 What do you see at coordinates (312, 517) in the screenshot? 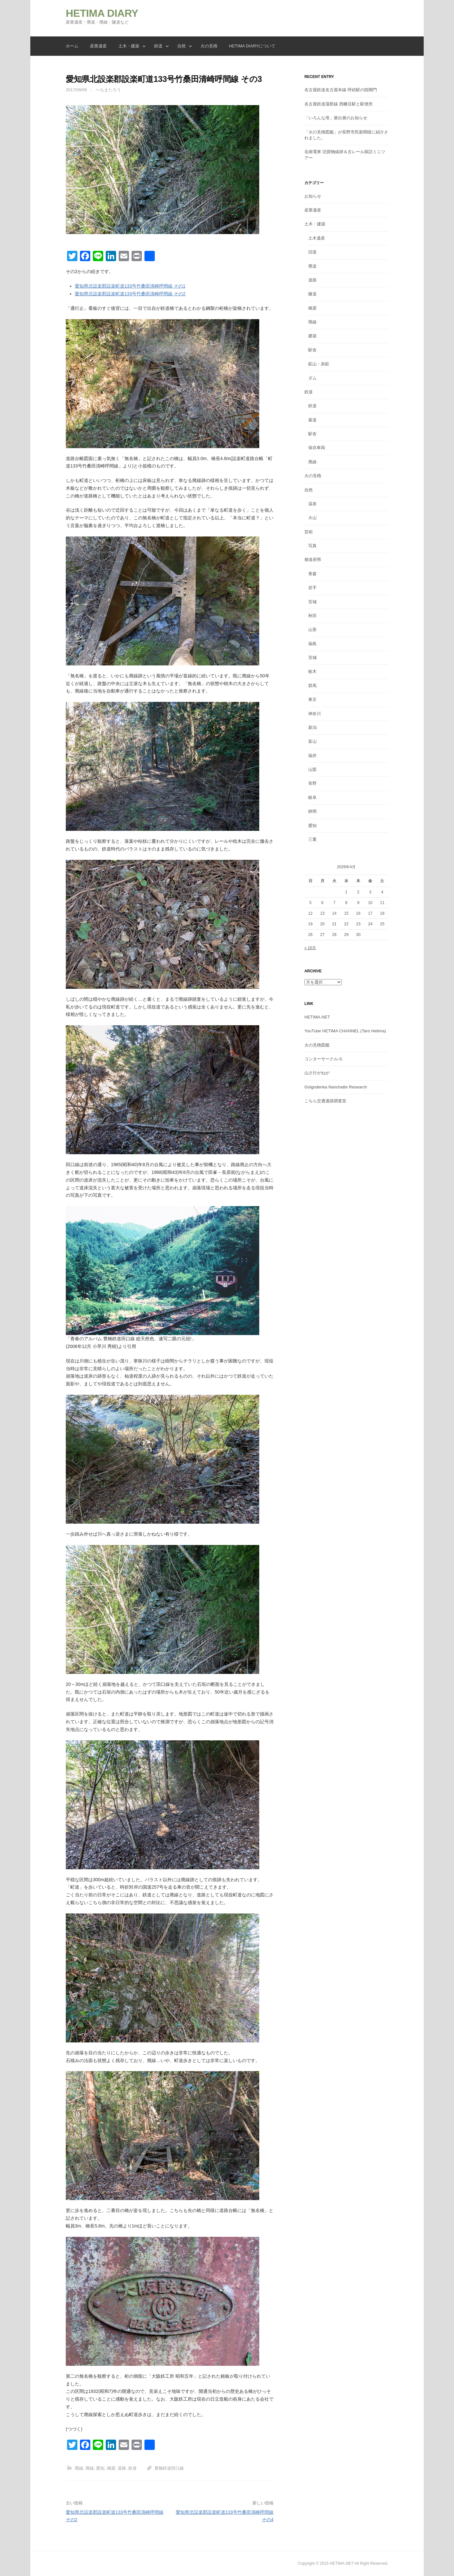
I see `火山` at bounding box center [312, 517].